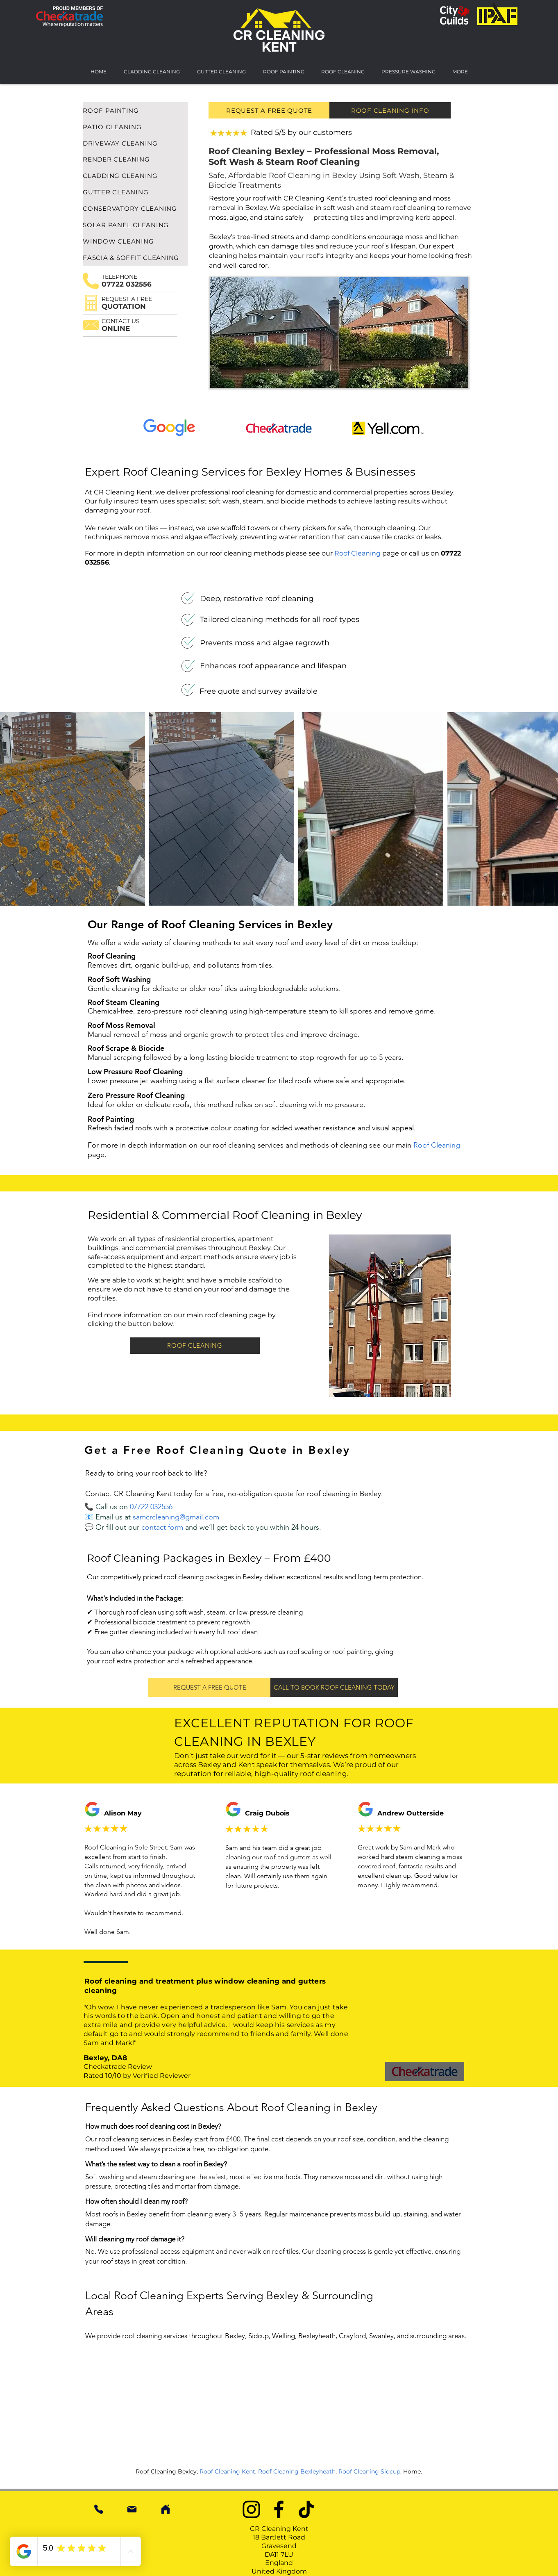 This screenshot has height=2576, width=558. I want to click on [Facebook], so click(278, 2509).